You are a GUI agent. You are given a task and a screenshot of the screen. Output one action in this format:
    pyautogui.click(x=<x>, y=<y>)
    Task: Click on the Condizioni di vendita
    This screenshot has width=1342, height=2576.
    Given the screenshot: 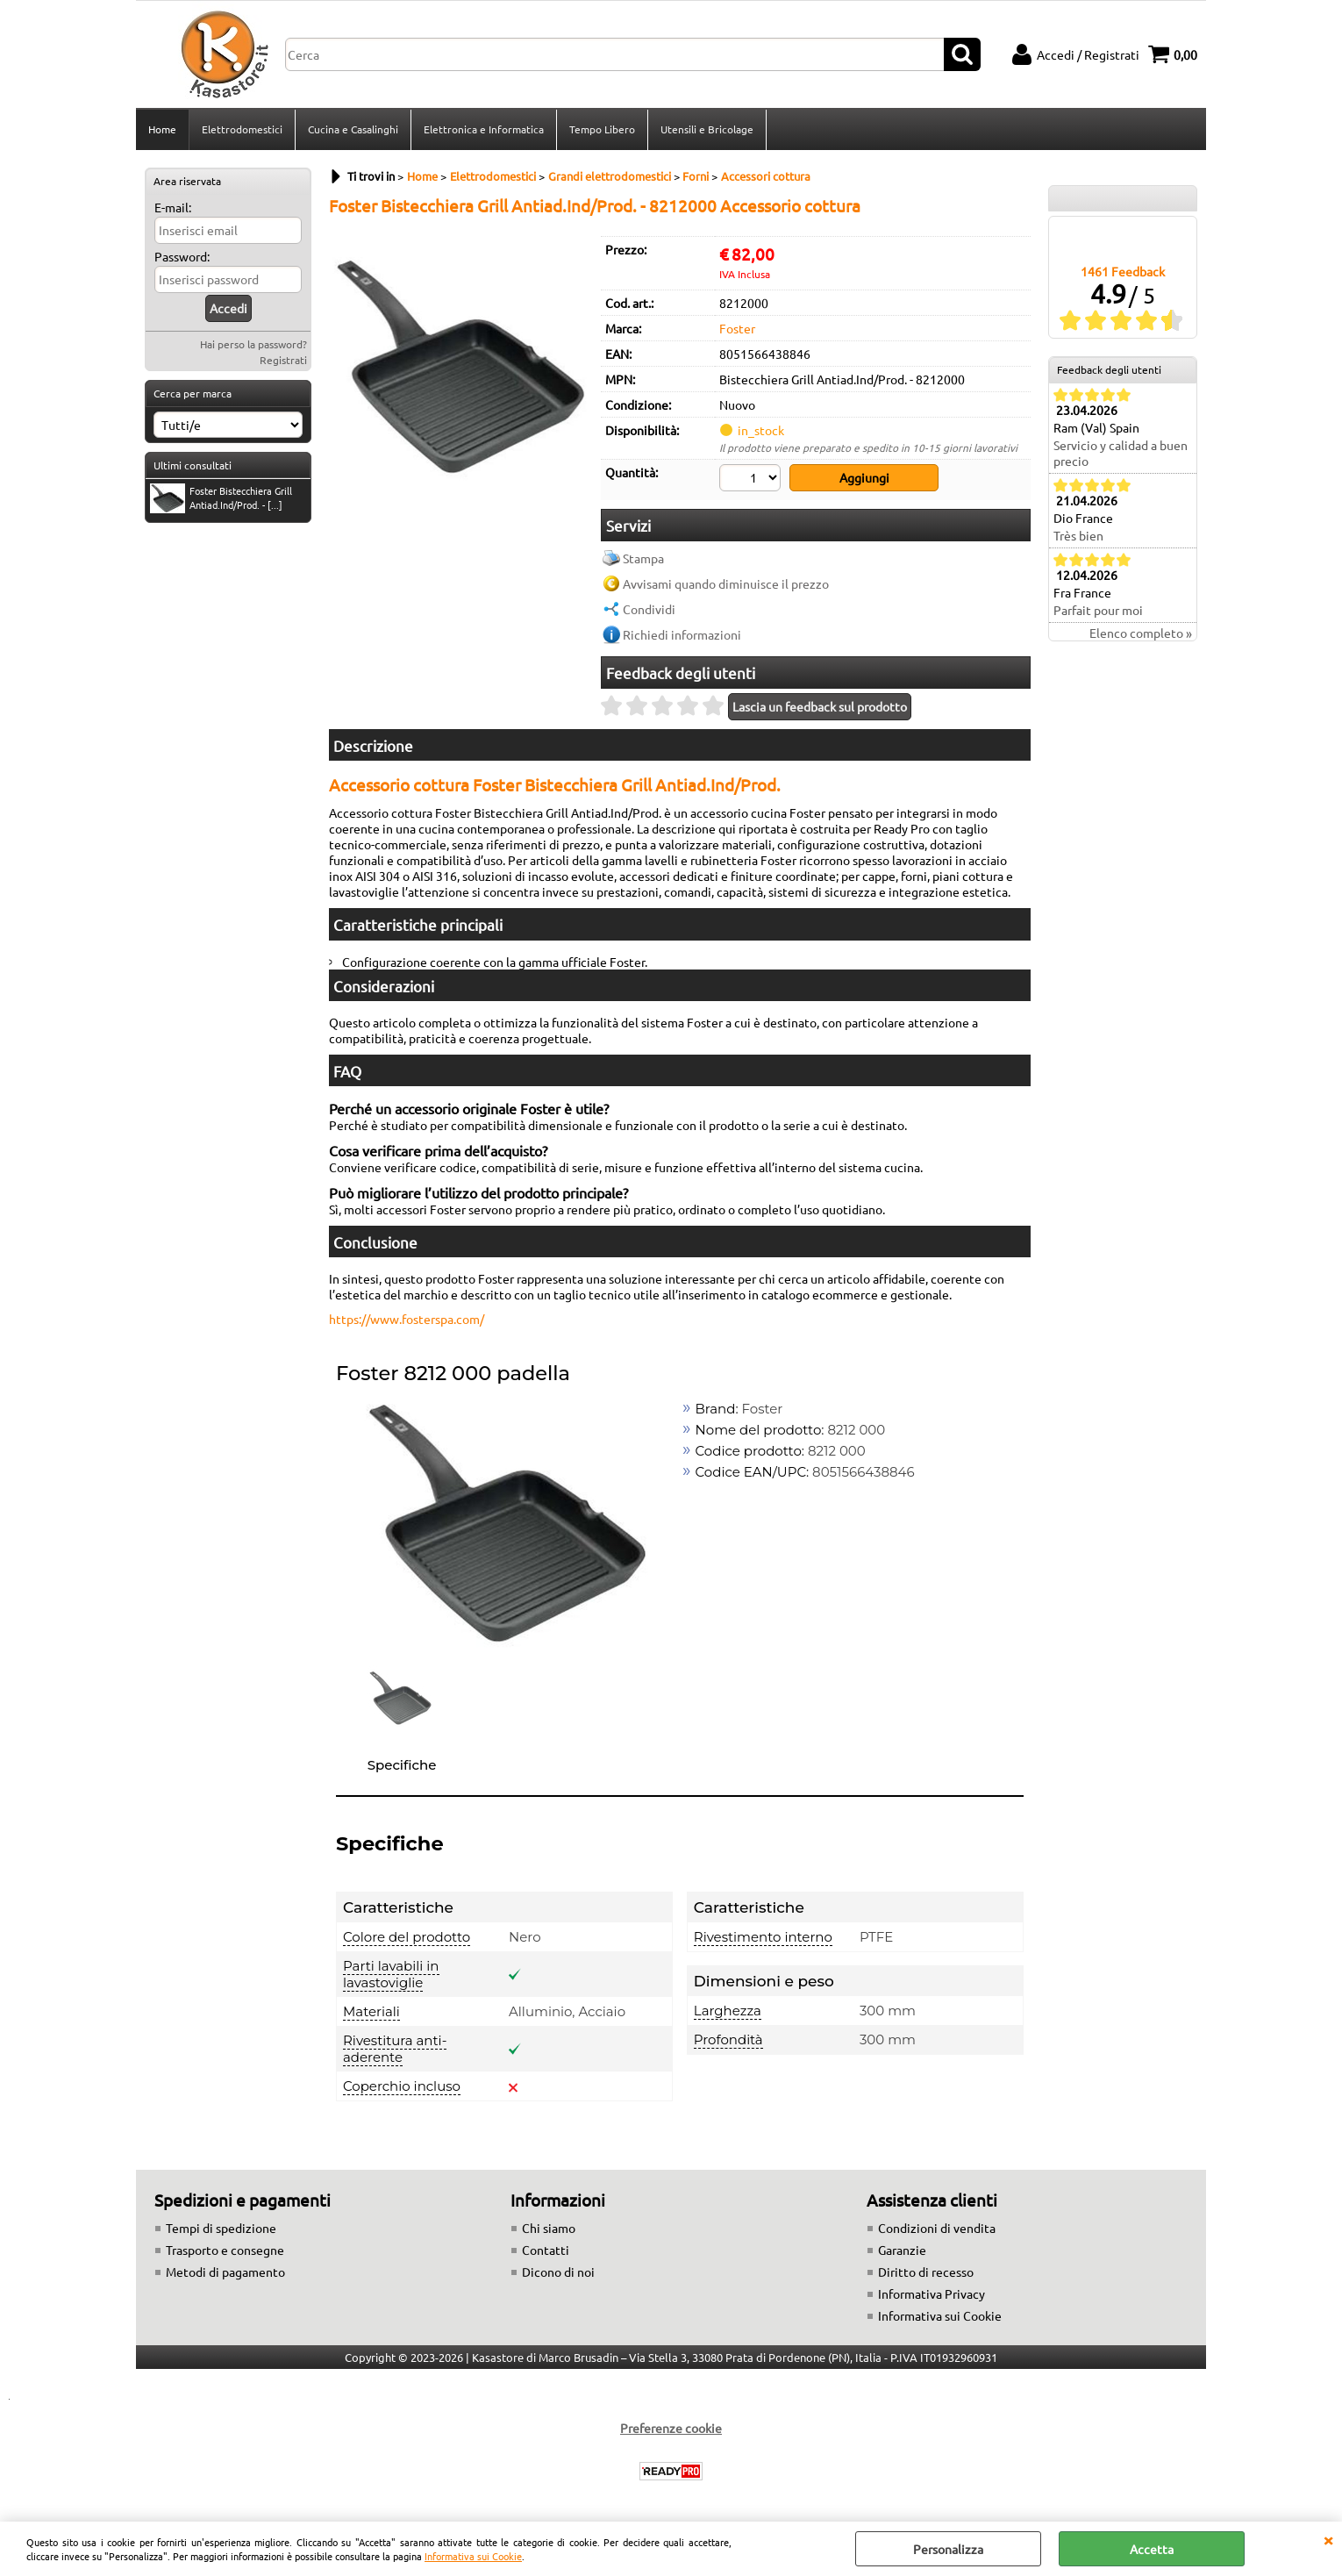 What is the action you would take?
    pyautogui.click(x=937, y=2228)
    